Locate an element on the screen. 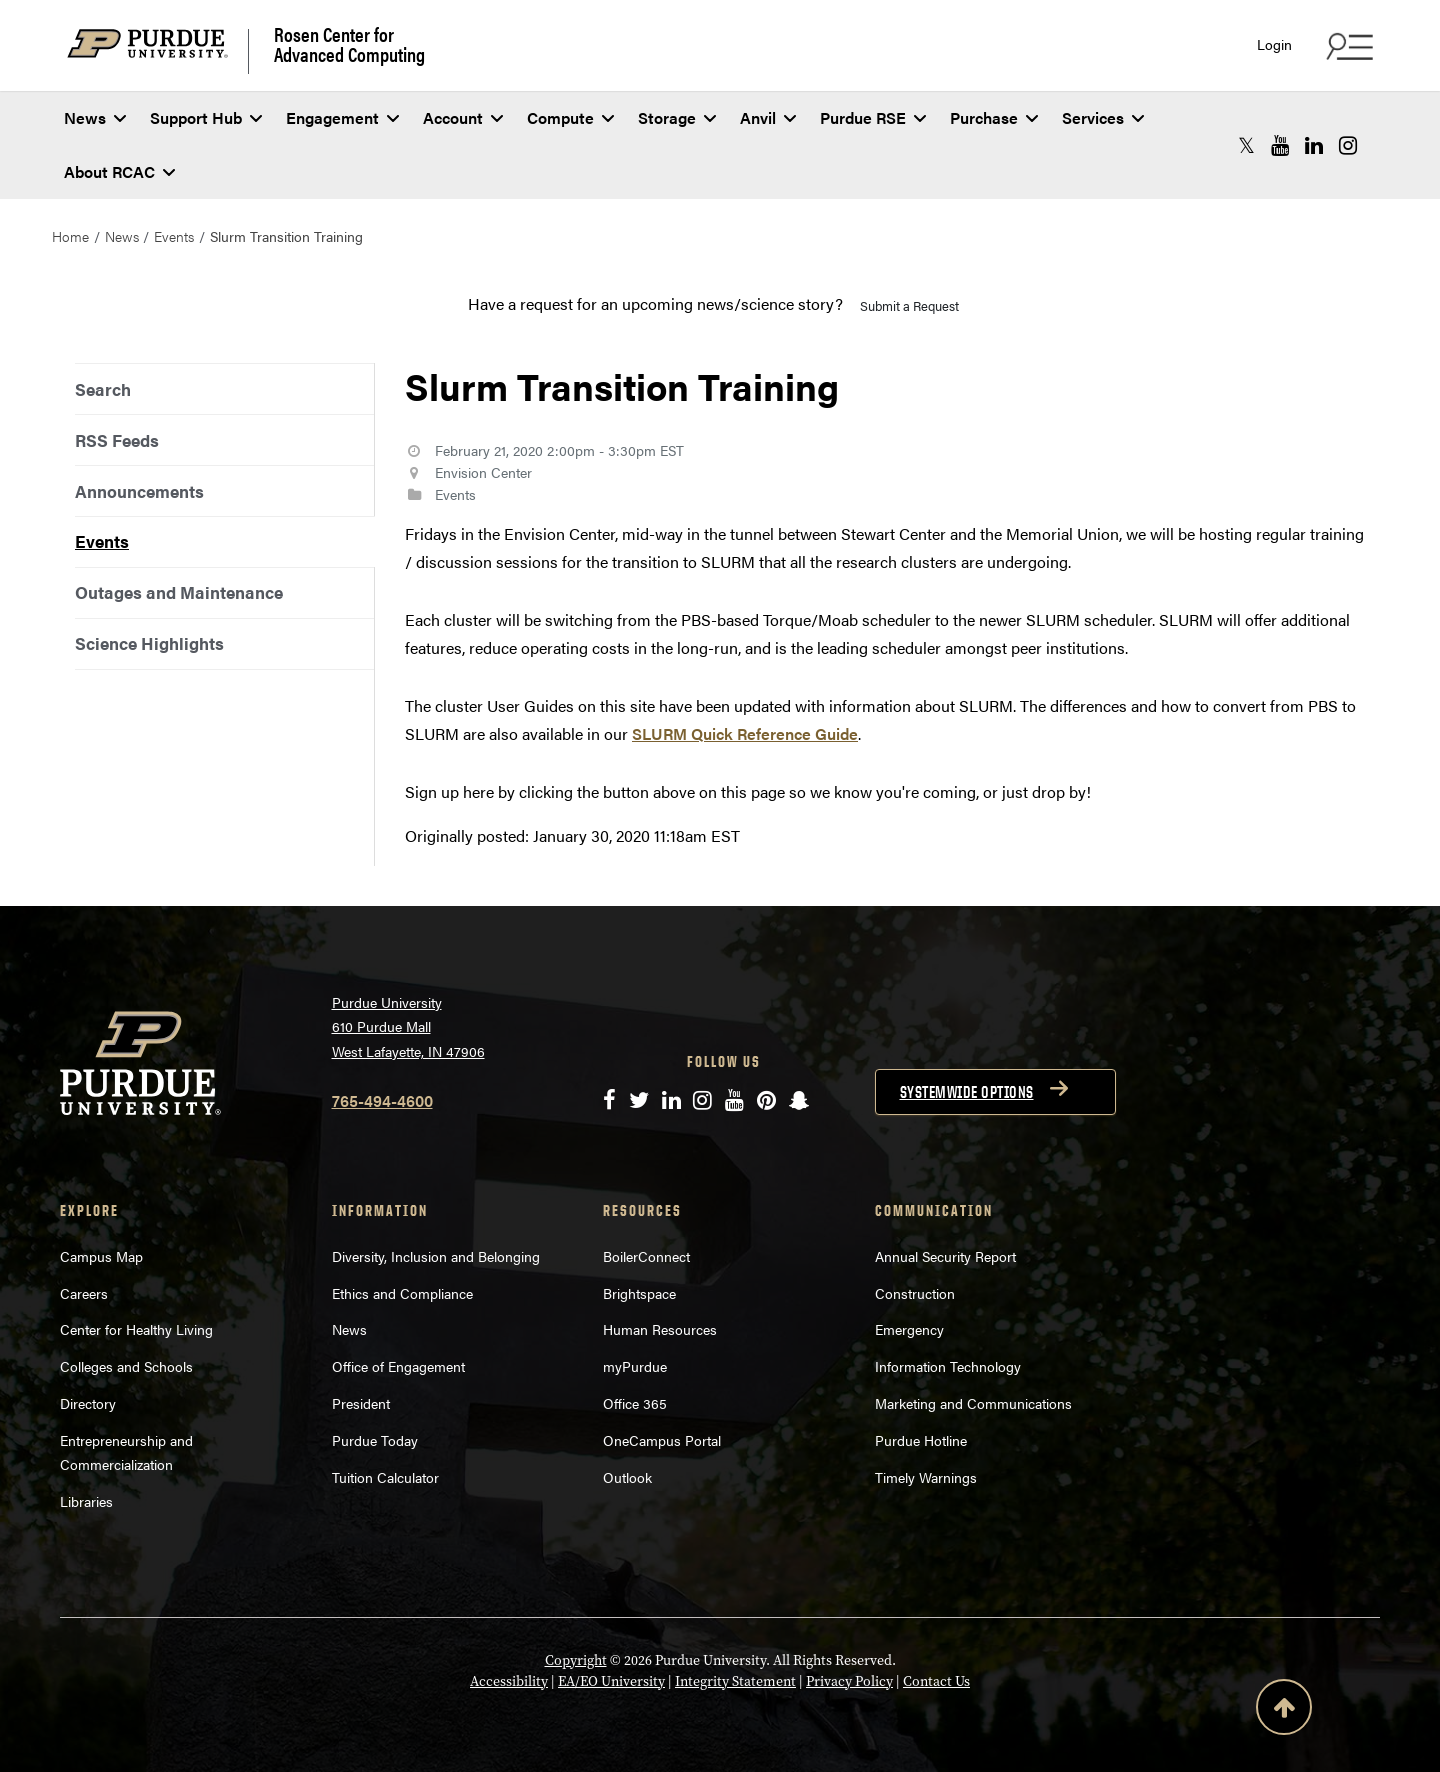 This screenshot has width=1440, height=1772. Science Highlights is located at coordinates (149, 643).